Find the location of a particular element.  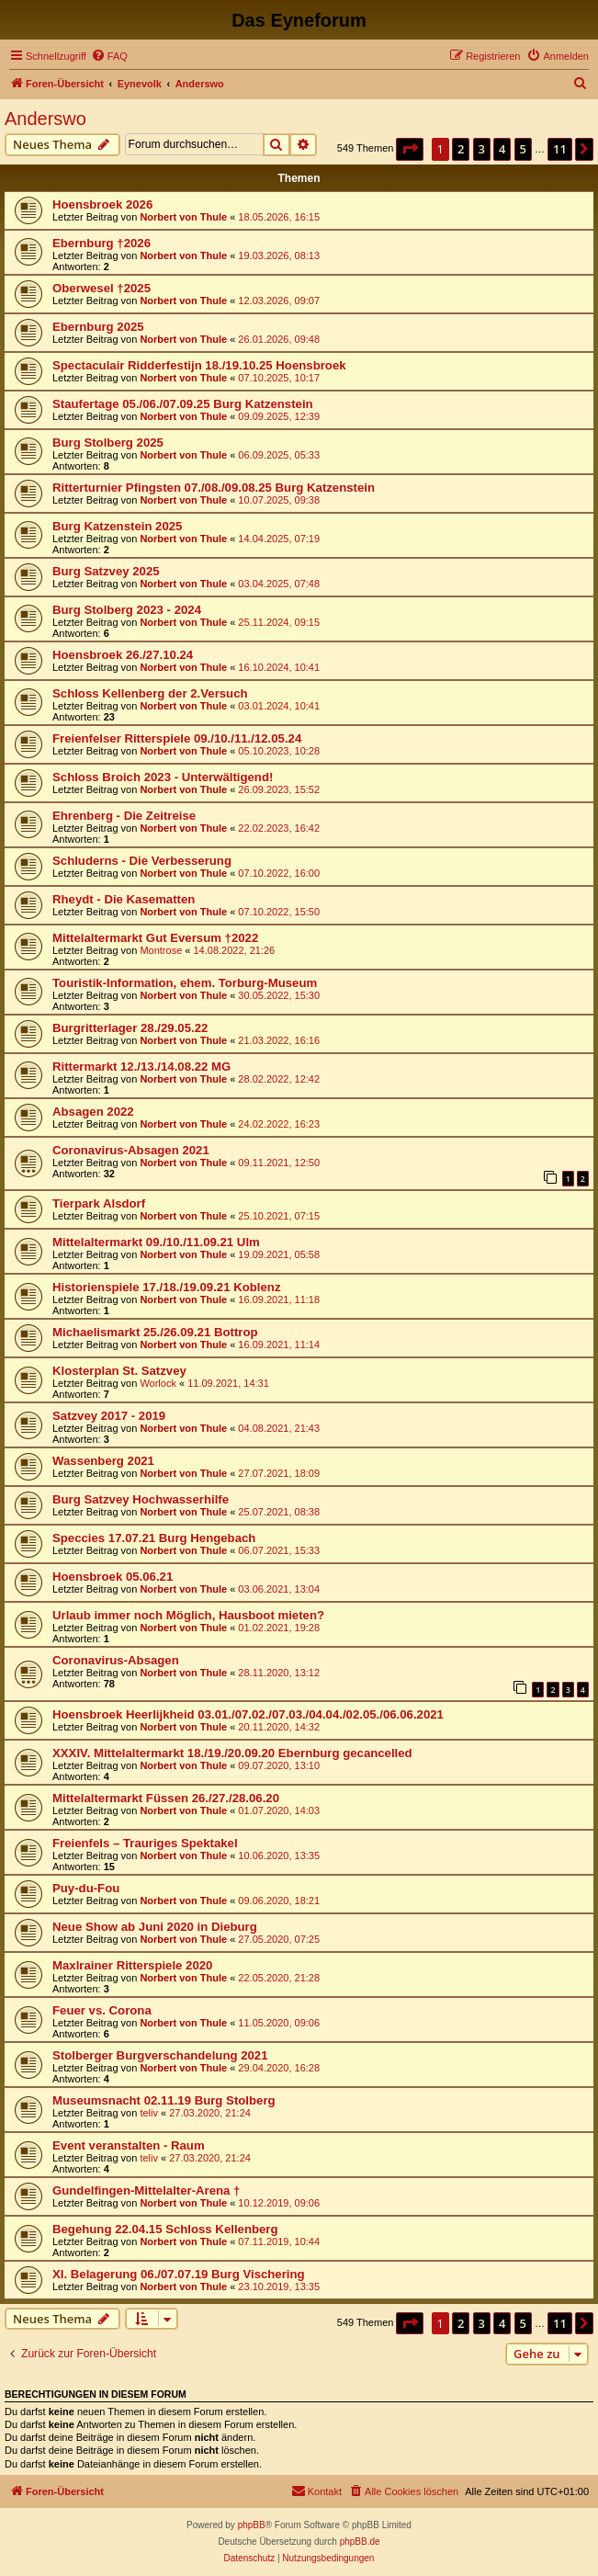

Hoensbroek 26./27.10.24 is located at coordinates (122, 655).